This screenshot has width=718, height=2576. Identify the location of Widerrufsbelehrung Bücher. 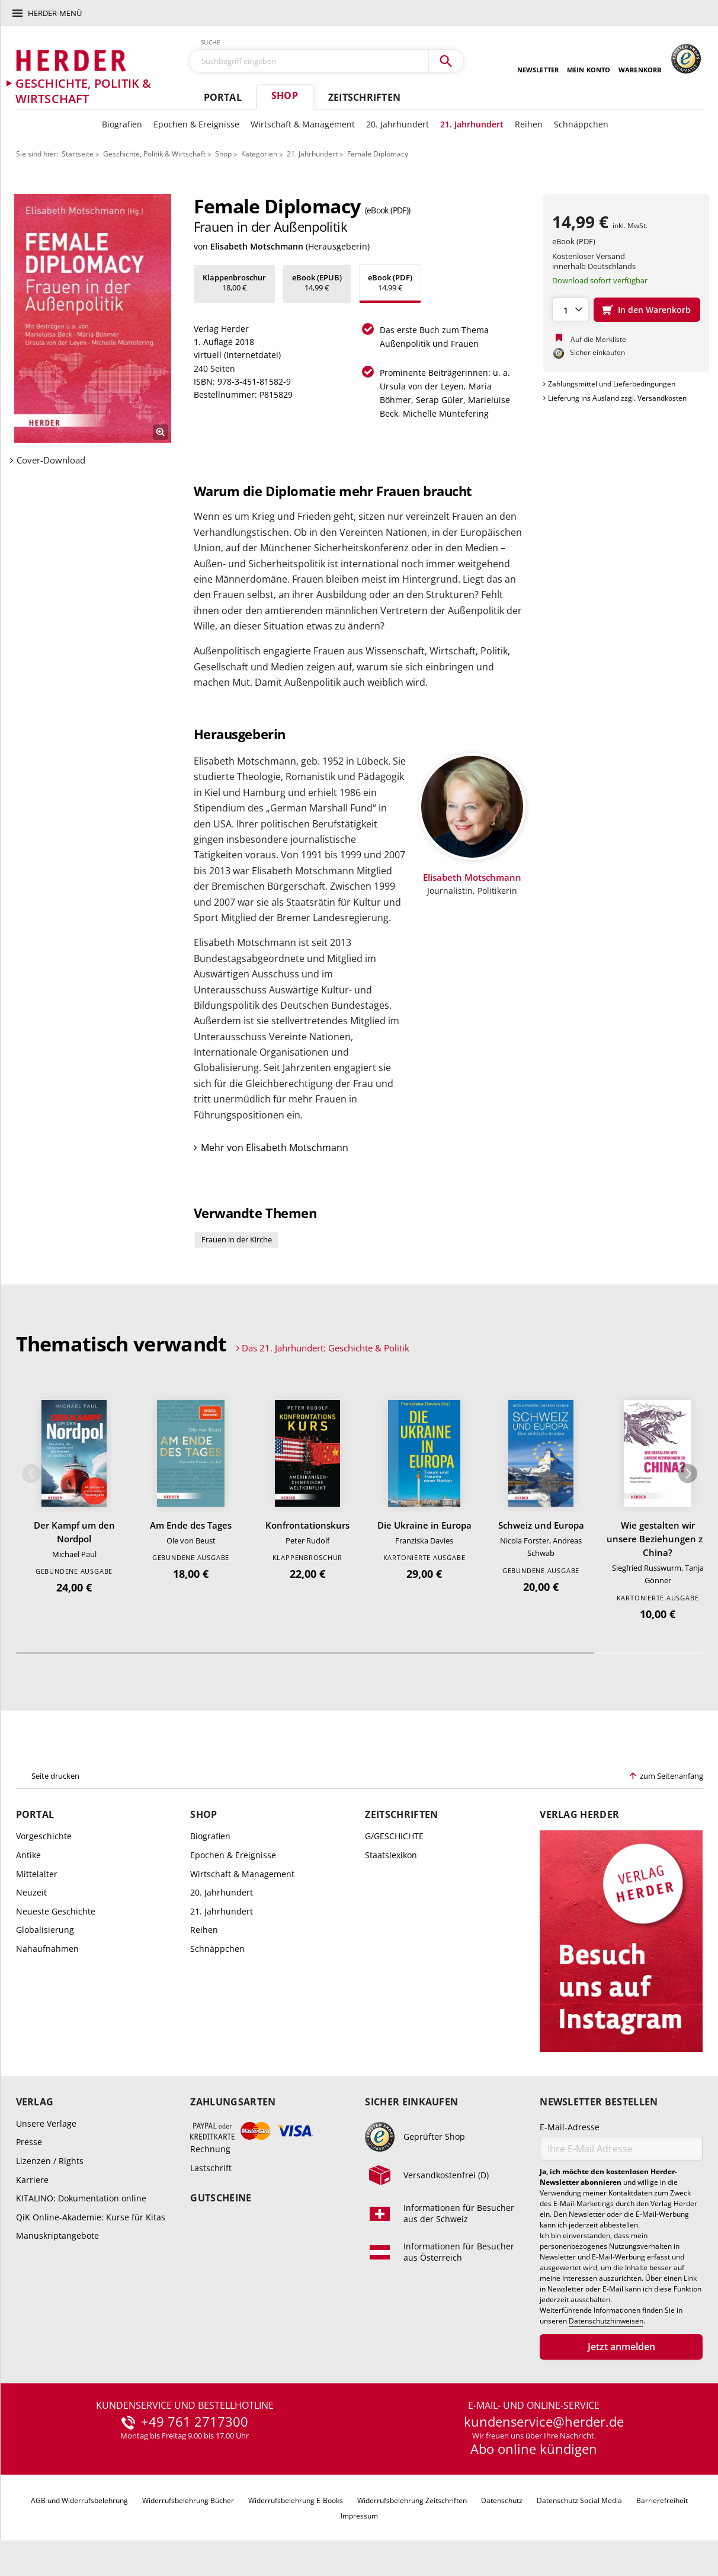
(188, 2500).